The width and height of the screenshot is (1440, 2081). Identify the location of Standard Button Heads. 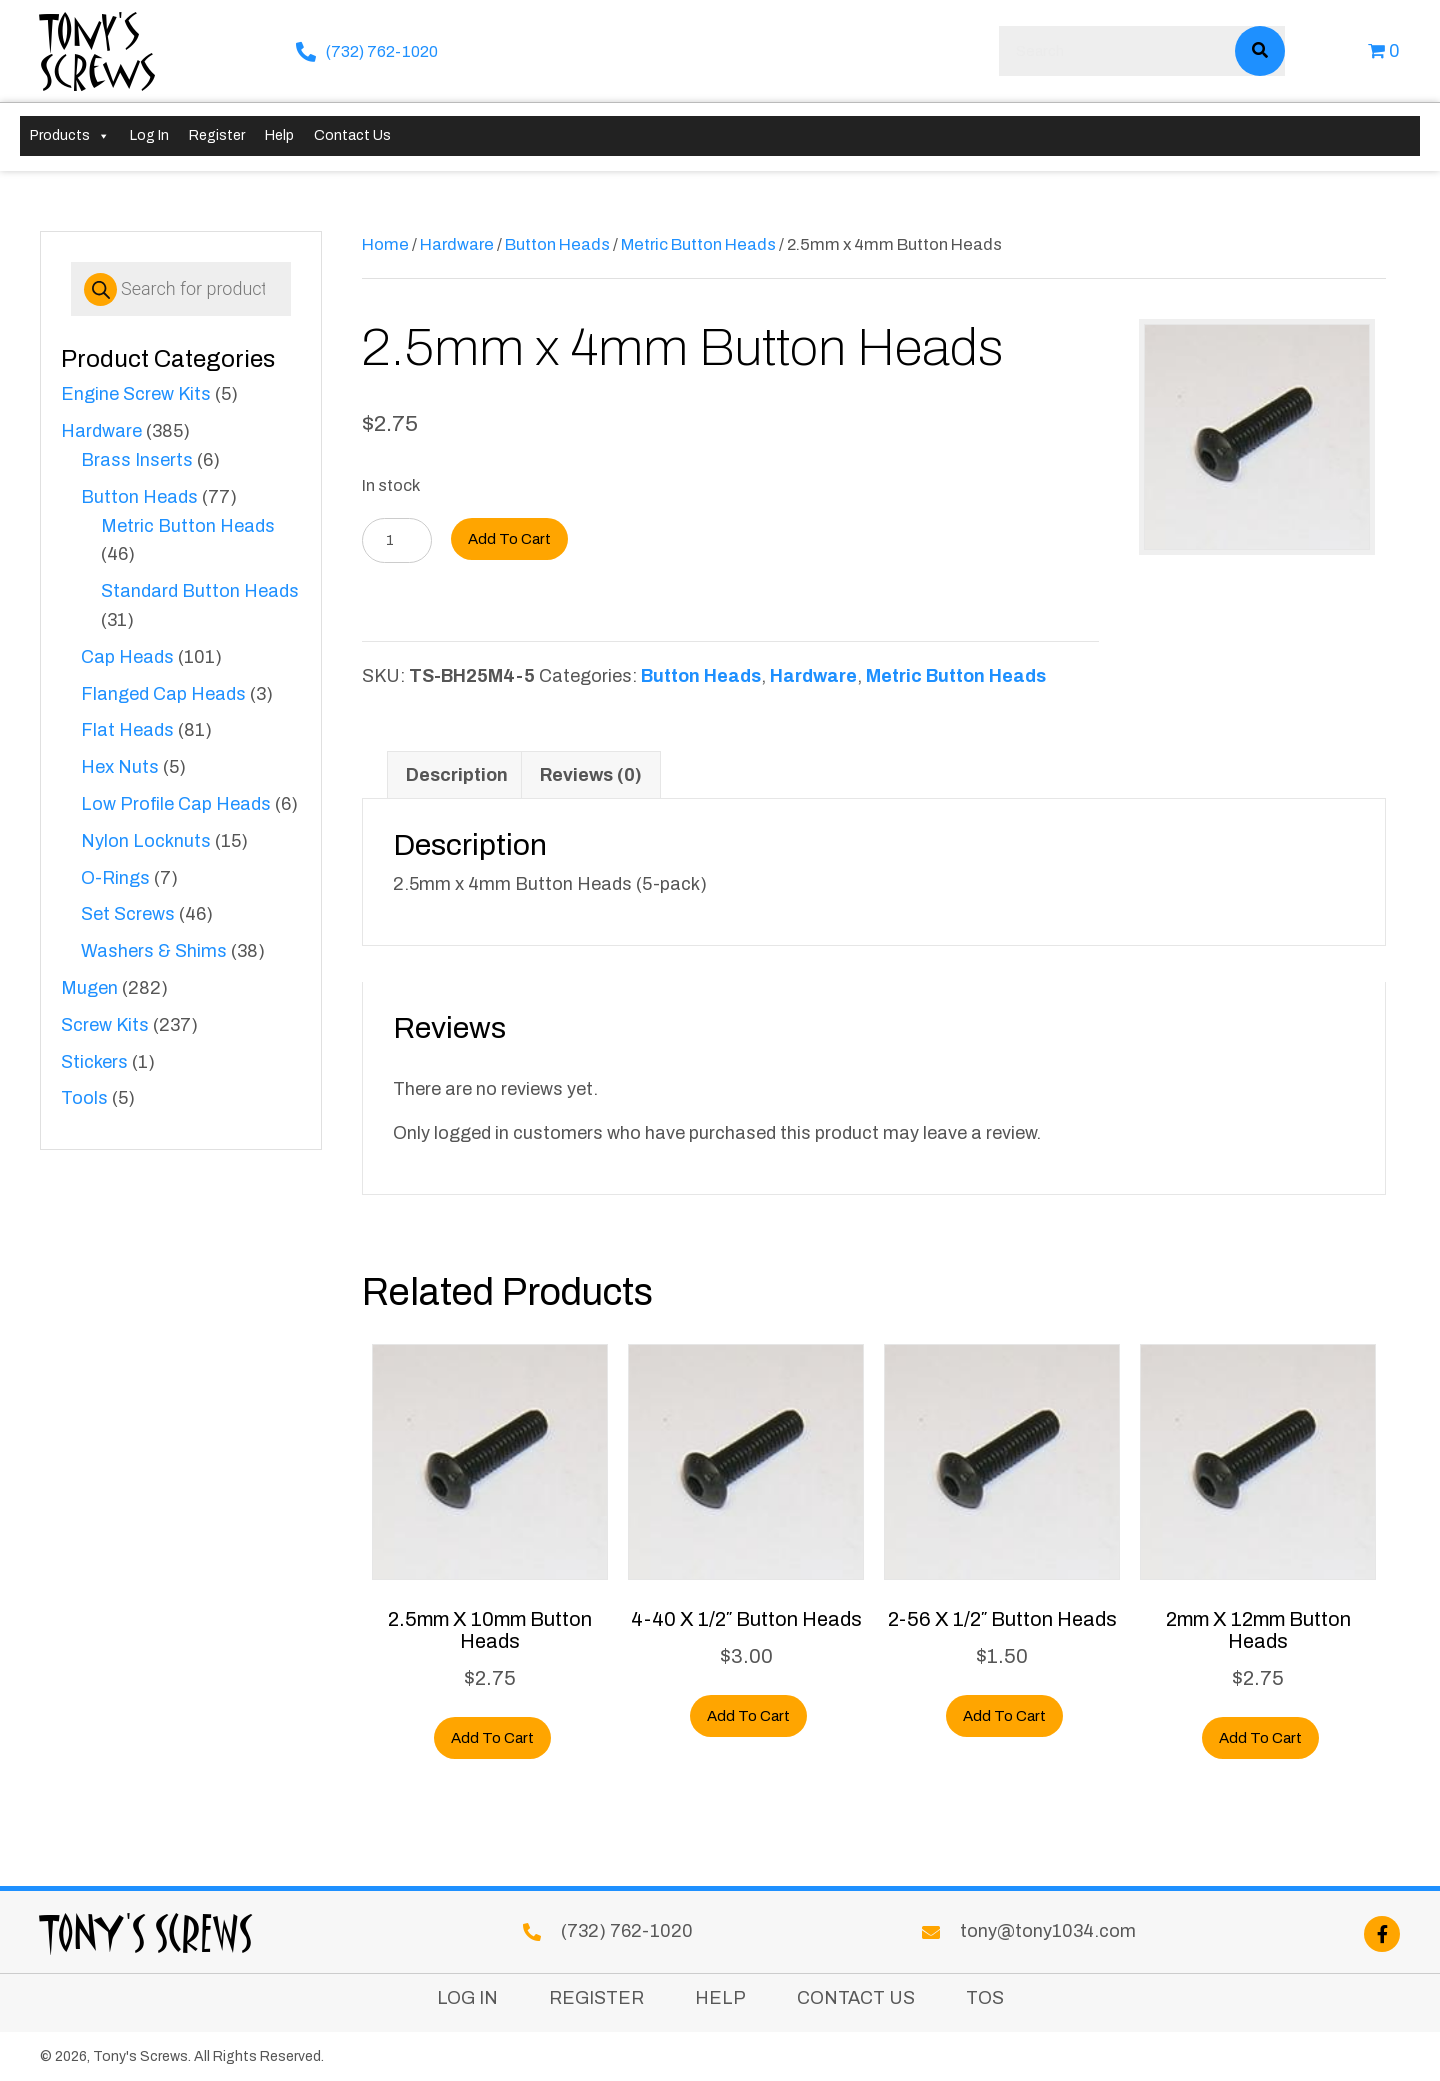
(200, 591).